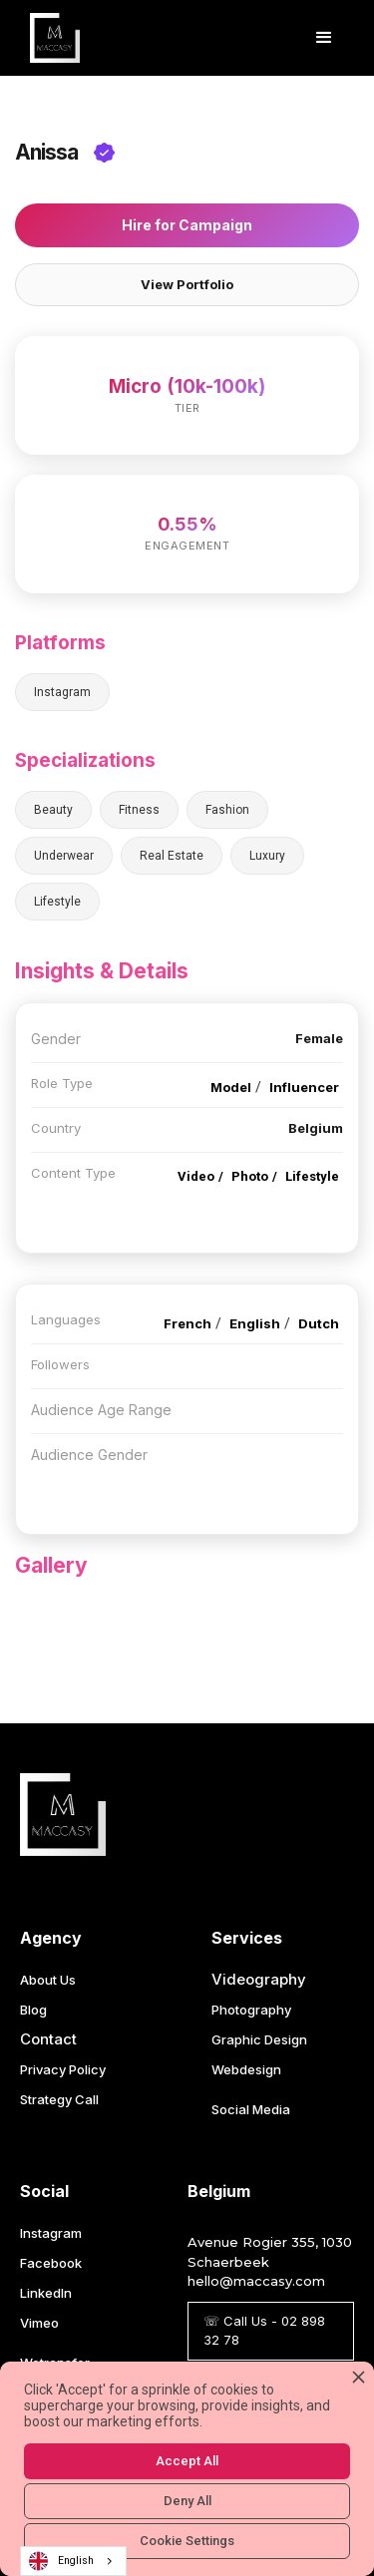  I want to click on Blog, so click(33, 2010).